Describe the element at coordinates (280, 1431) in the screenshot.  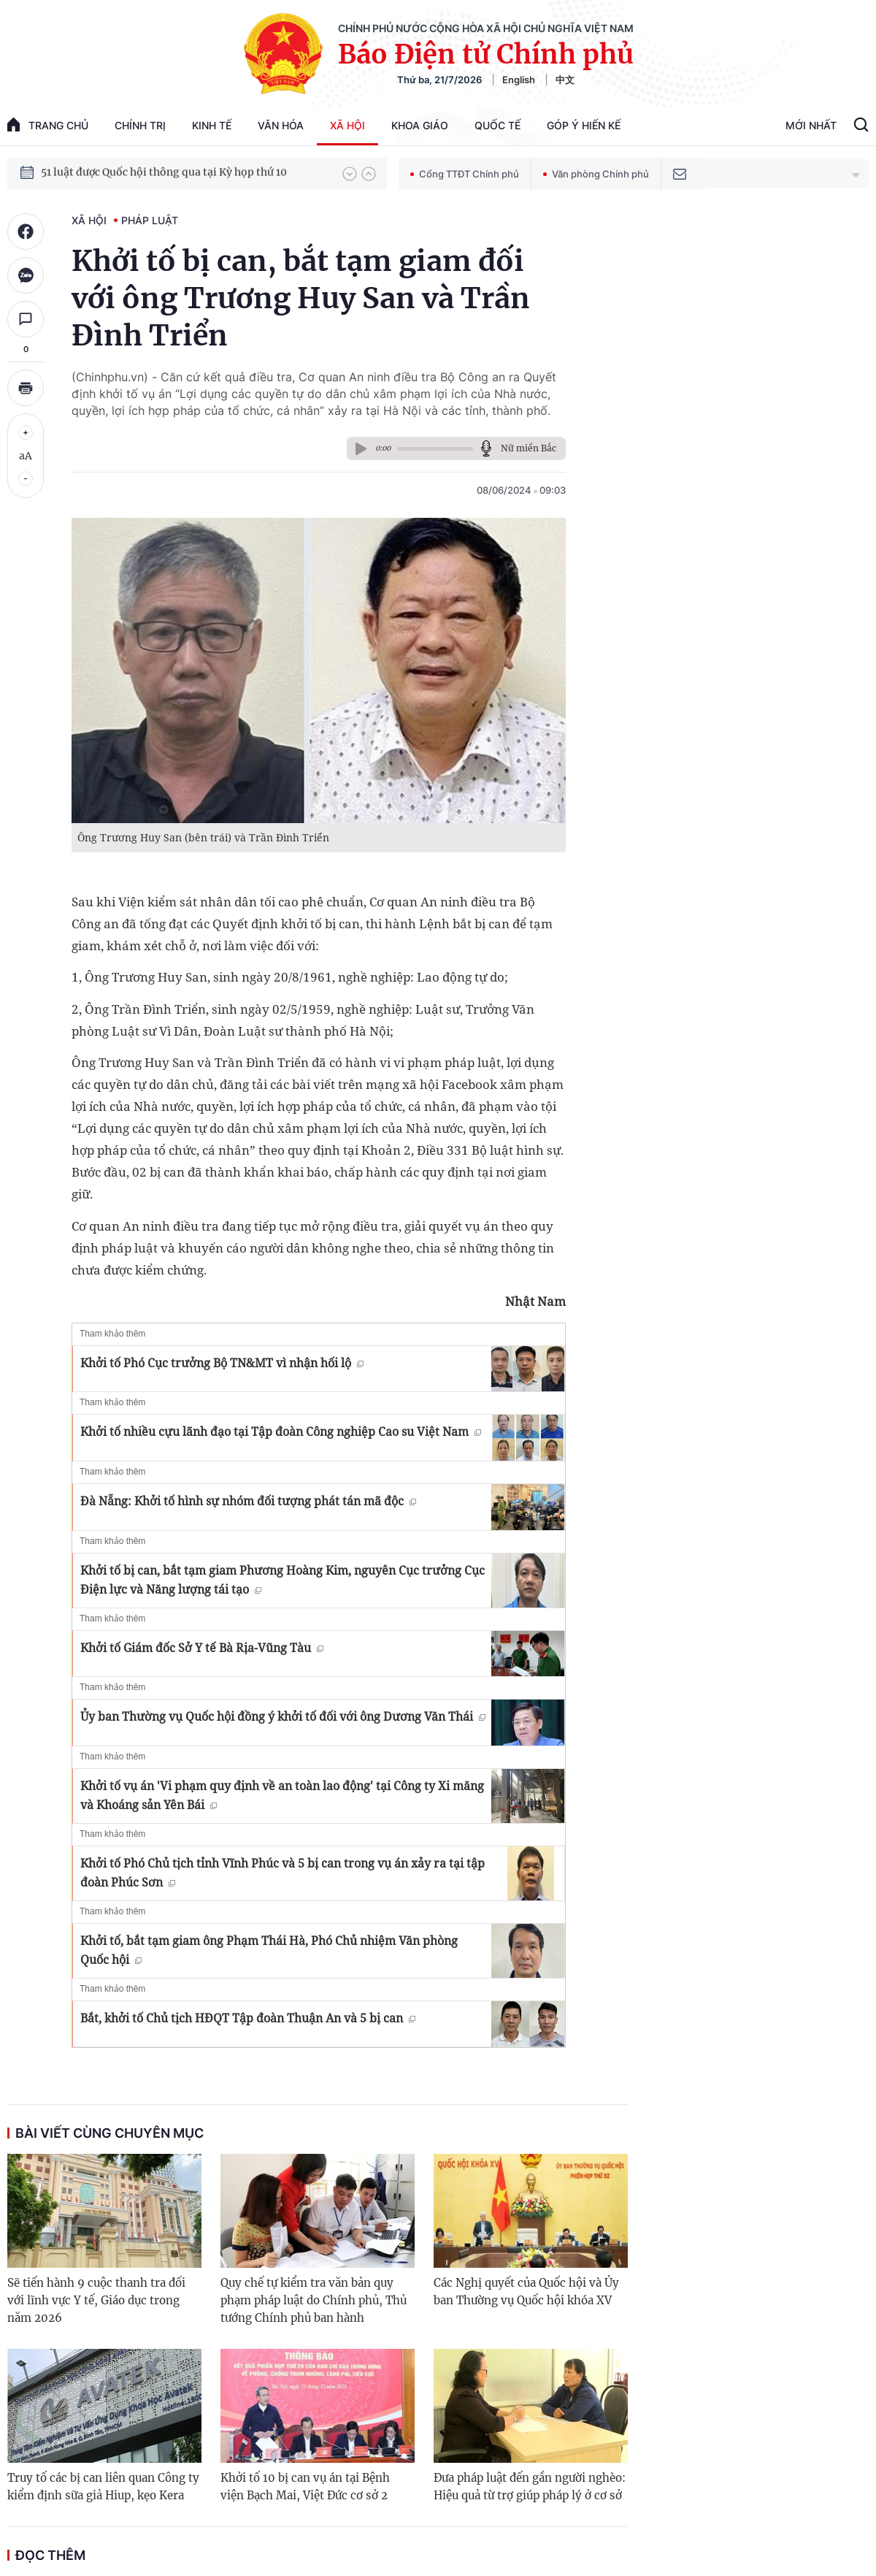
I see `Khởi tố nhiều cựu lãnh đạo tại Tập đoàn Công nghiệp Cao su Việt Nam` at that location.